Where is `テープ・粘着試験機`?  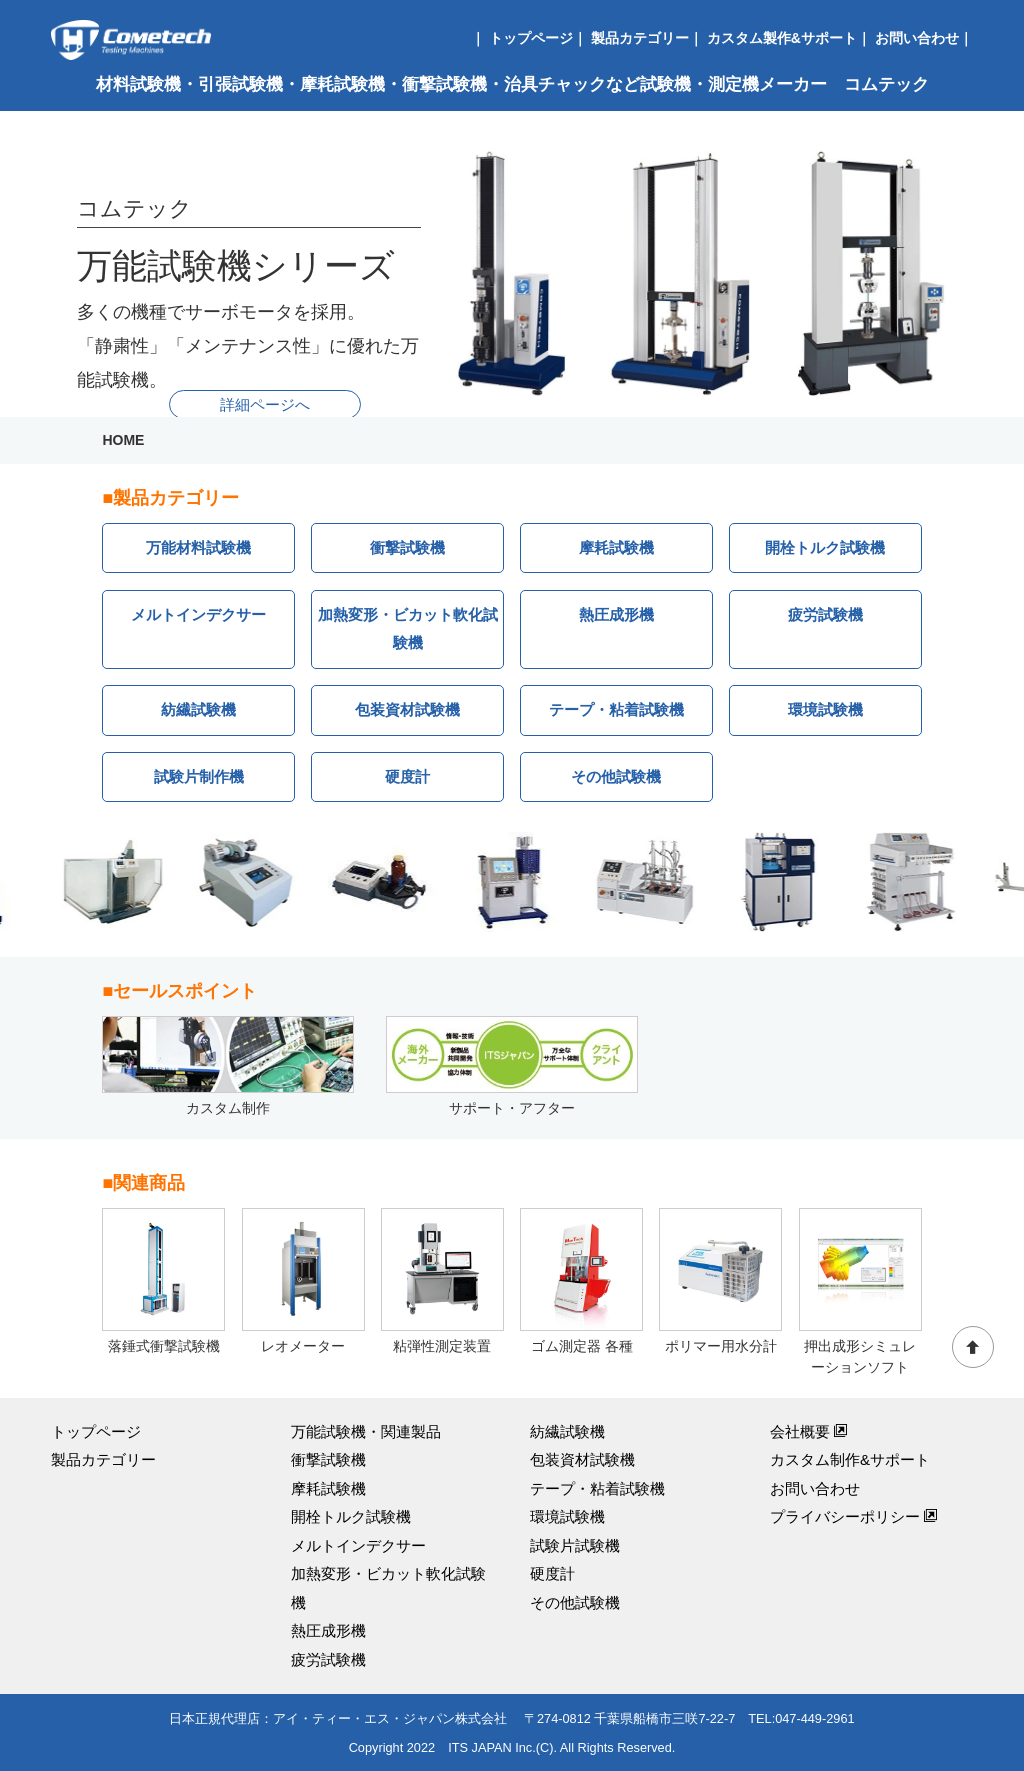 テープ・粘着試験機 is located at coordinates (616, 709).